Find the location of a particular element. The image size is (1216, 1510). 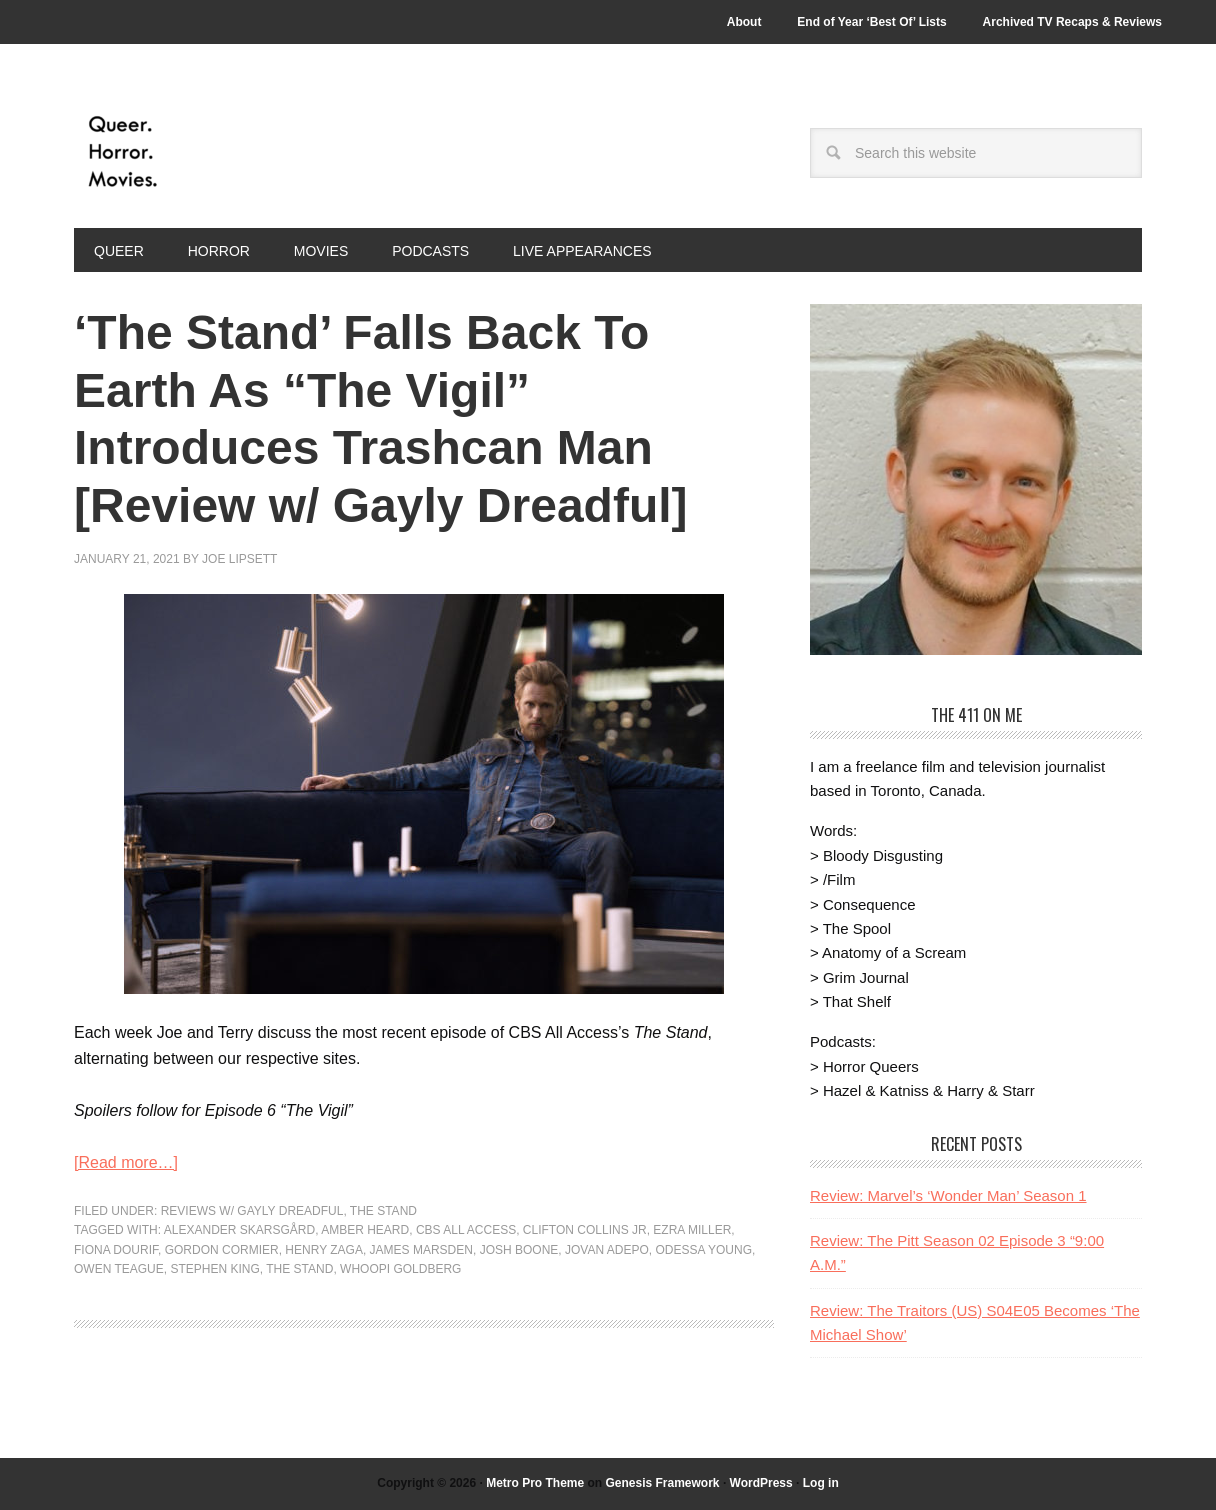

Ezra Miller is located at coordinates (692, 1230).